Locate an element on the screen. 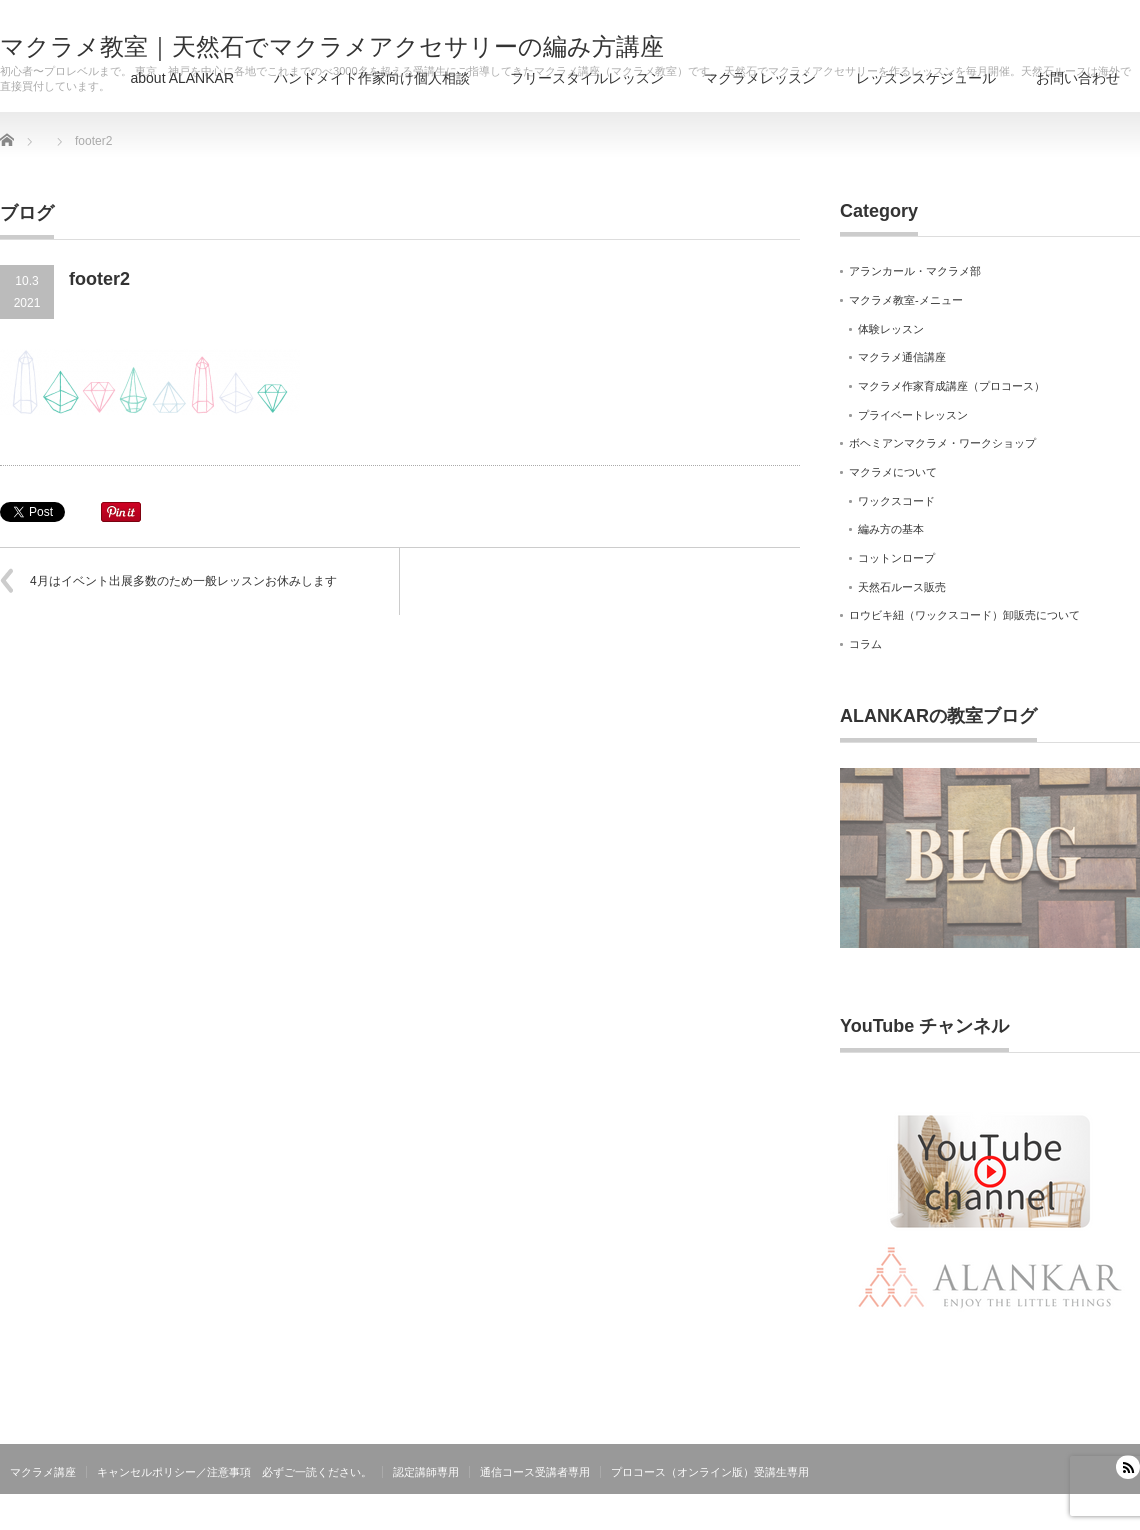  認定講師専用 is located at coordinates (426, 1472).